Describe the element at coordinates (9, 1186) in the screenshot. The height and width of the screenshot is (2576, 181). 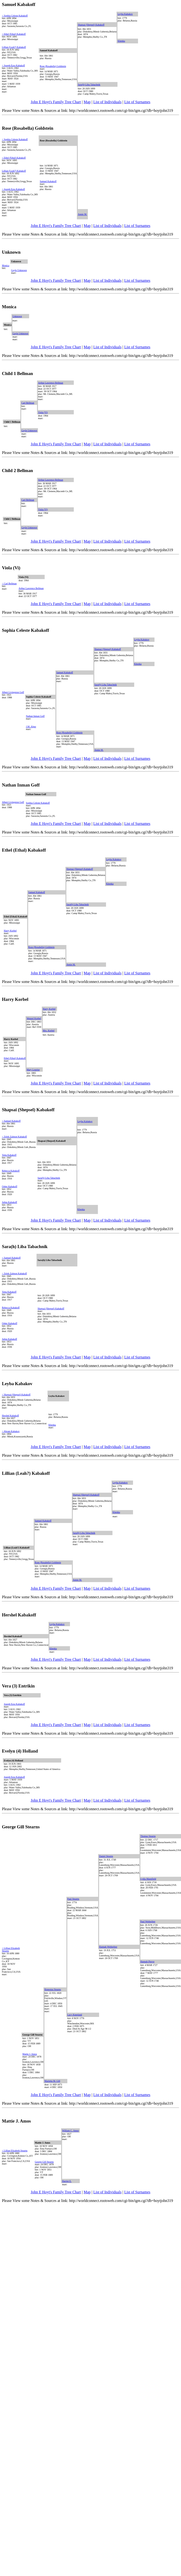
I see `Osher Kabakoff` at that location.